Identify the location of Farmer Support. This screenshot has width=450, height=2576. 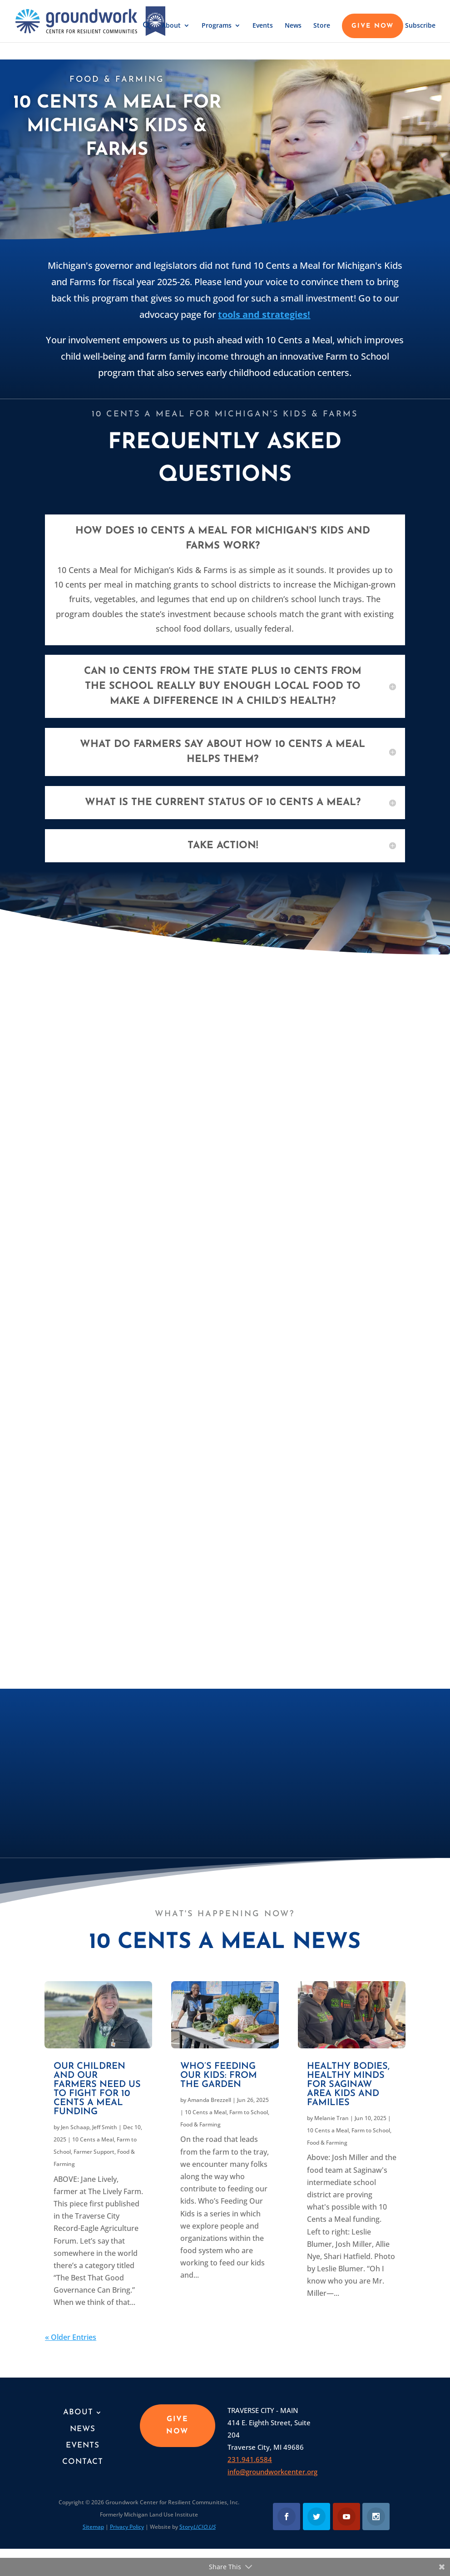
(94, 2152).